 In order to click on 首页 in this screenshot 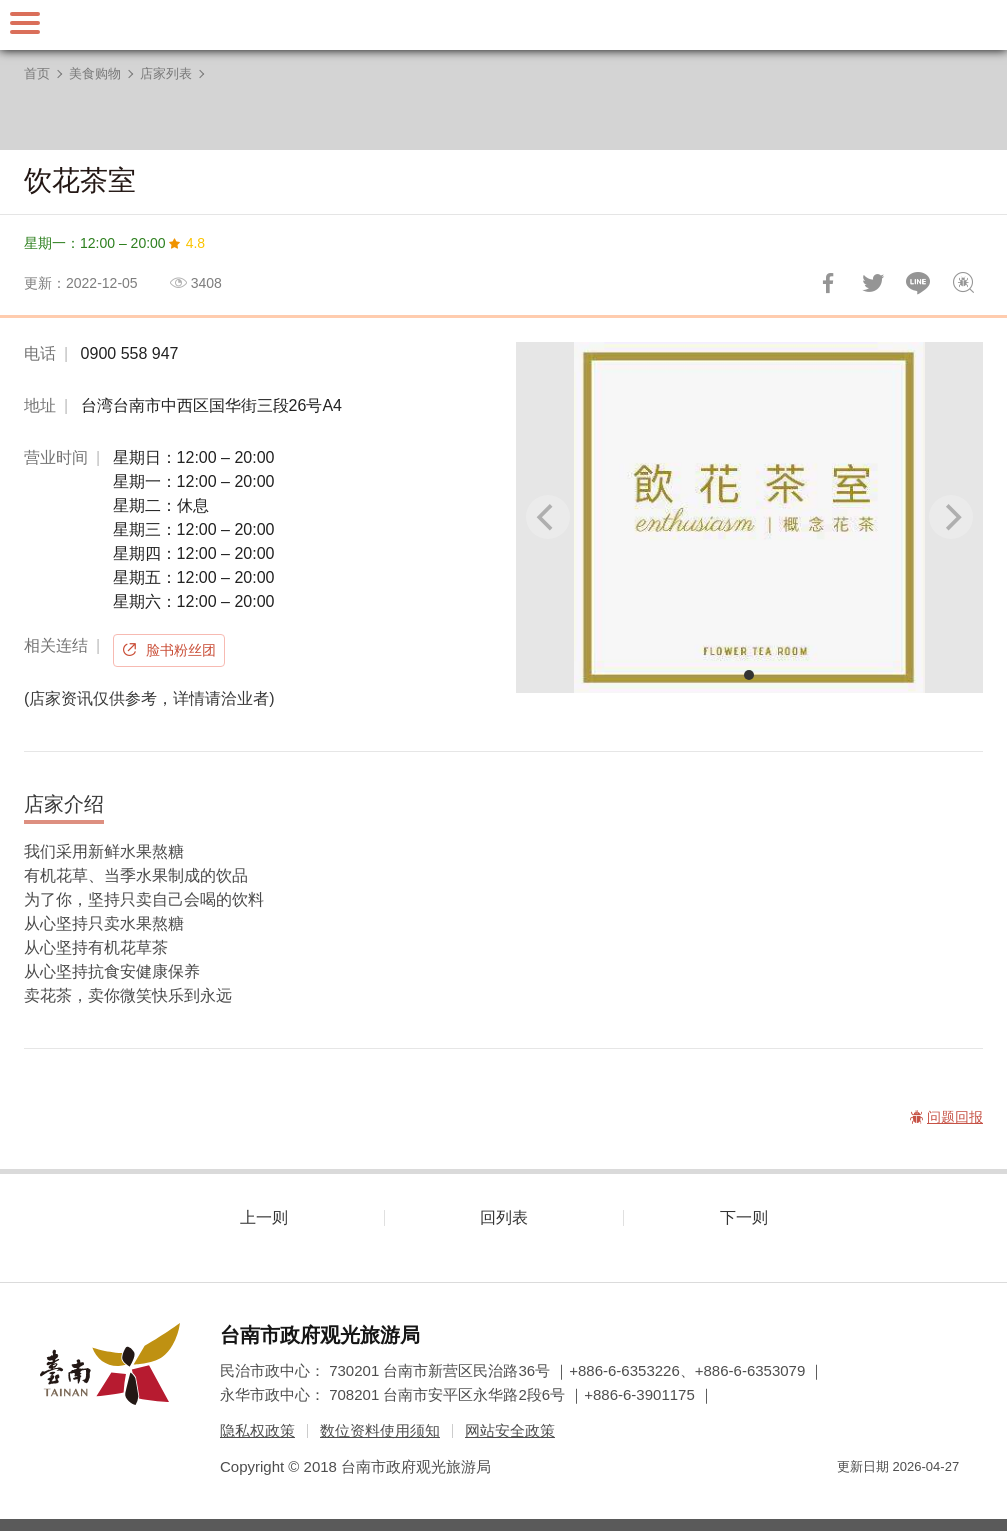, I will do `click(37, 73)`.